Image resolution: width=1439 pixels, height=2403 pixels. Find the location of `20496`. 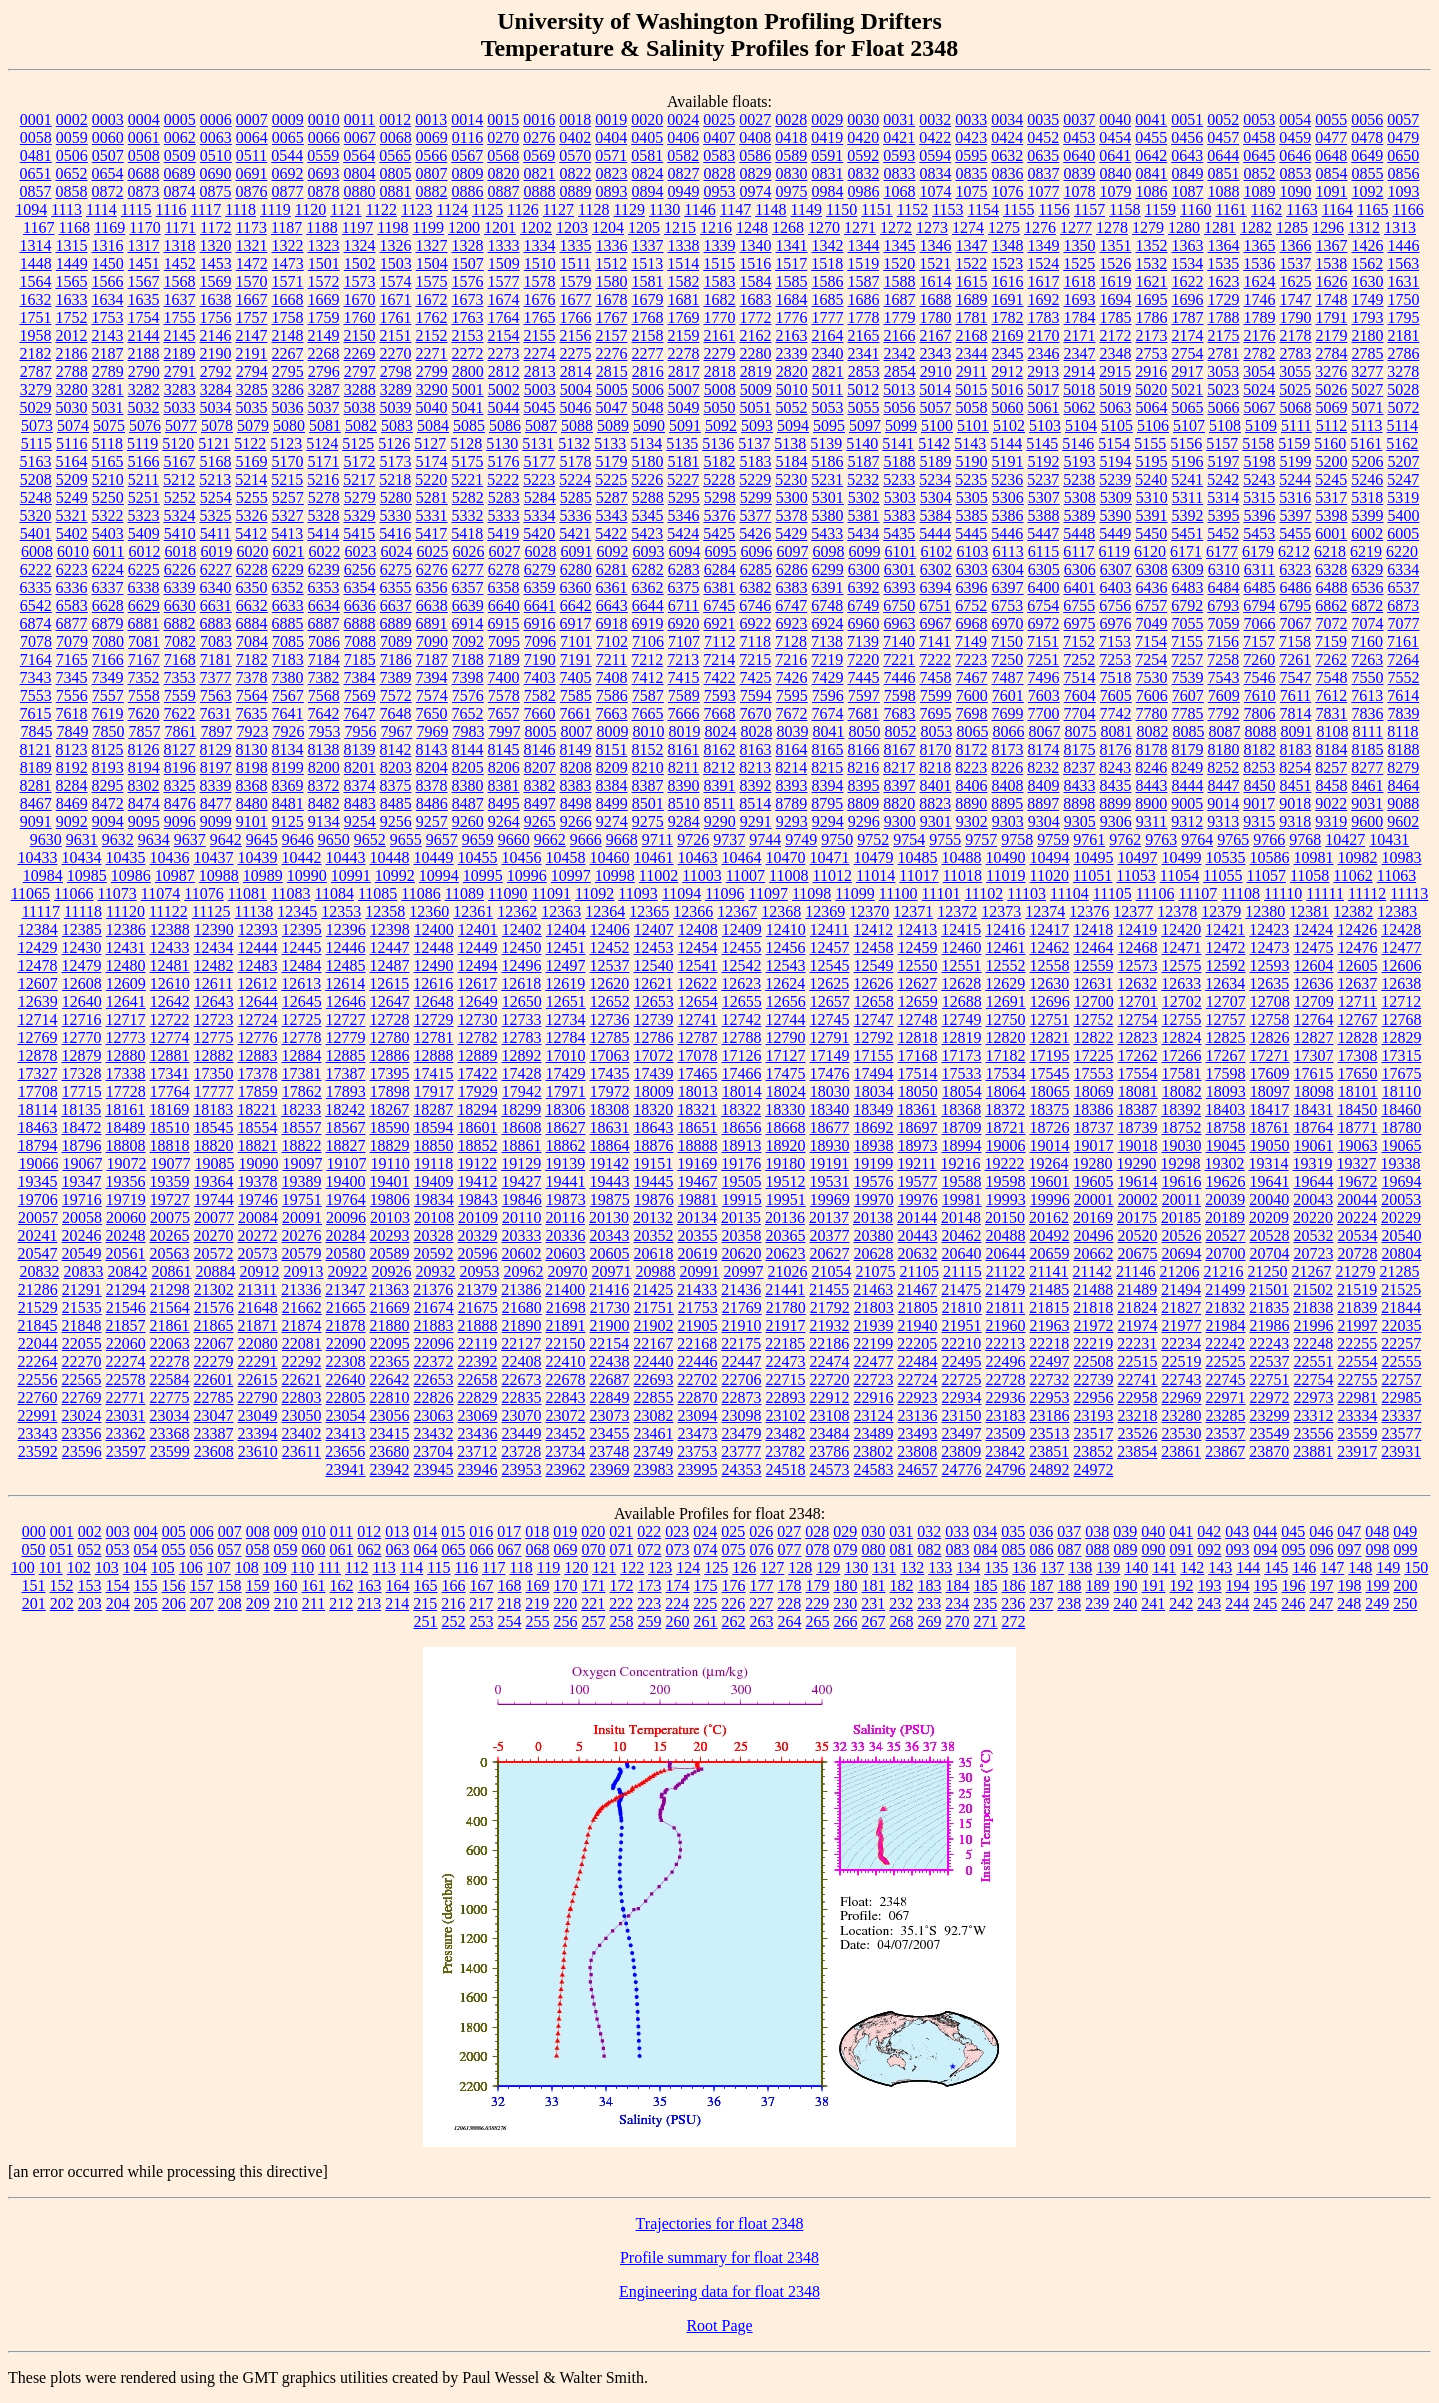

20496 is located at coordinates (1094, 1235).